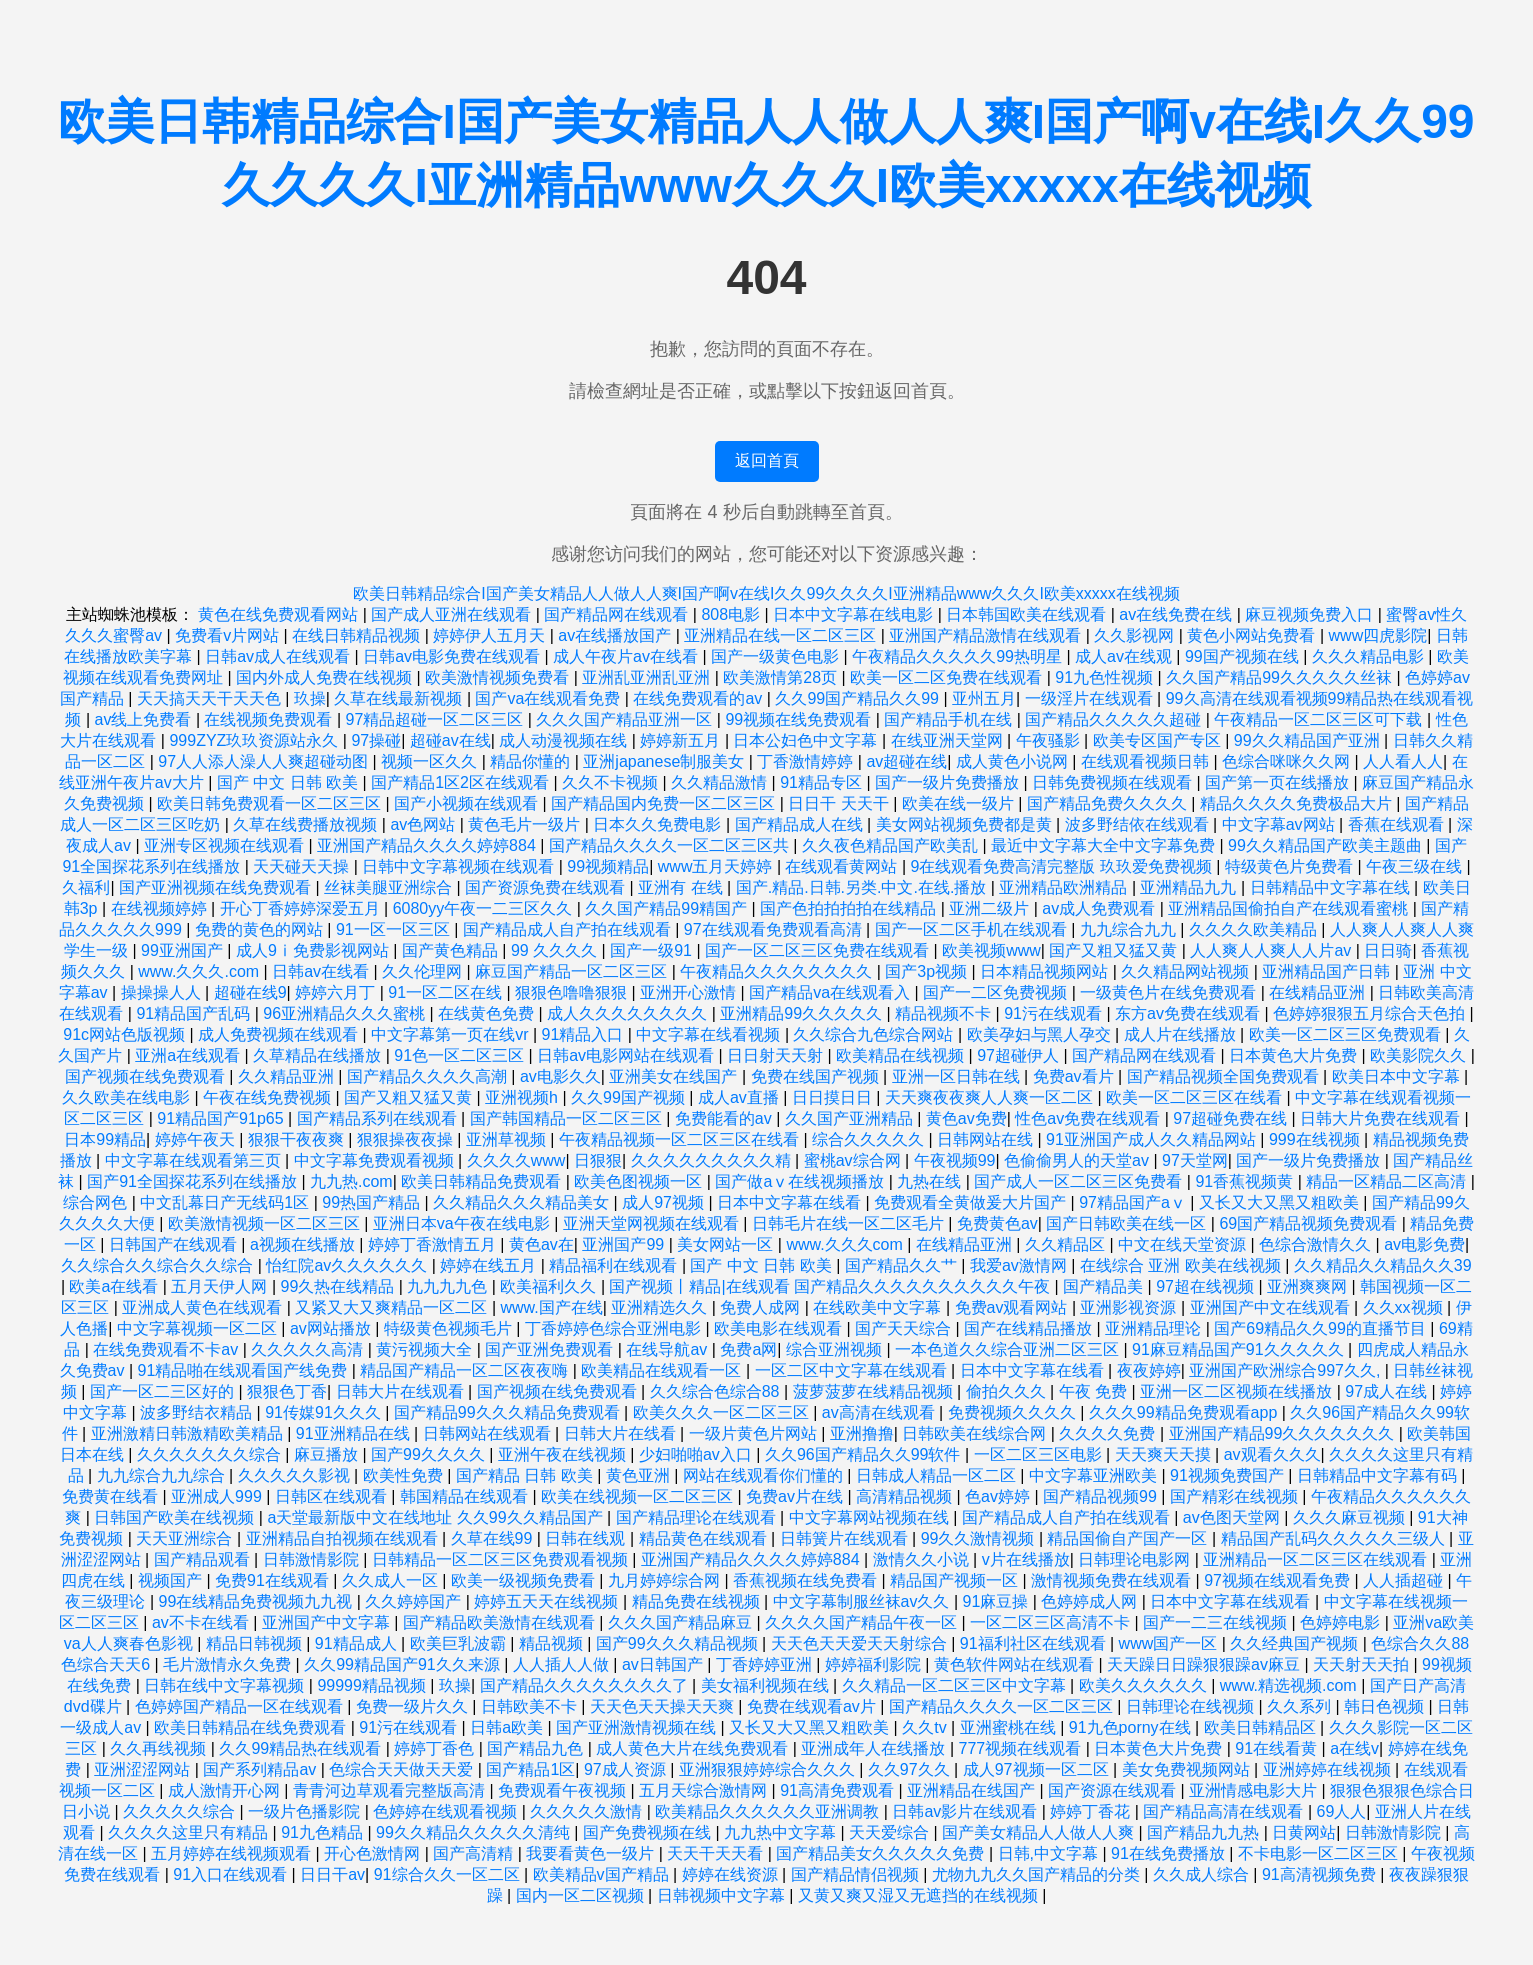 The width and height of the screenshot is (1533, 1965). I want to click on 婷婷新五月, so click(682, 740).